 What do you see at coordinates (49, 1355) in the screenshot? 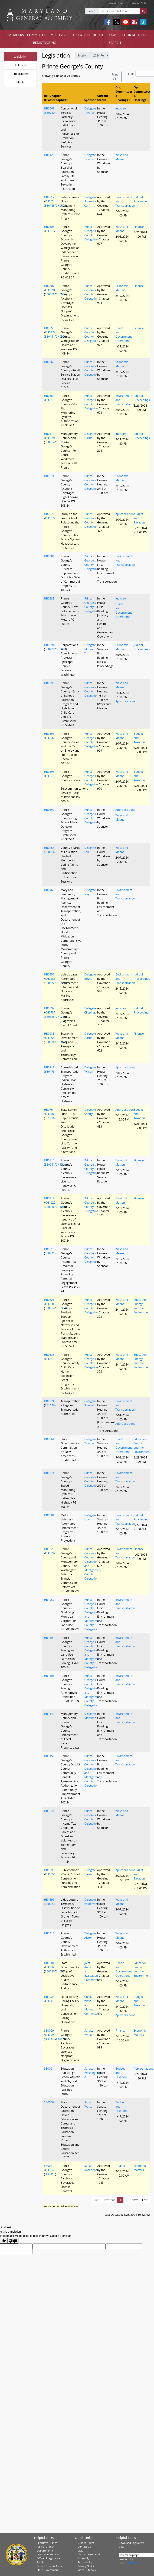
I see `HB0838` at bounding box center [49, 1355].